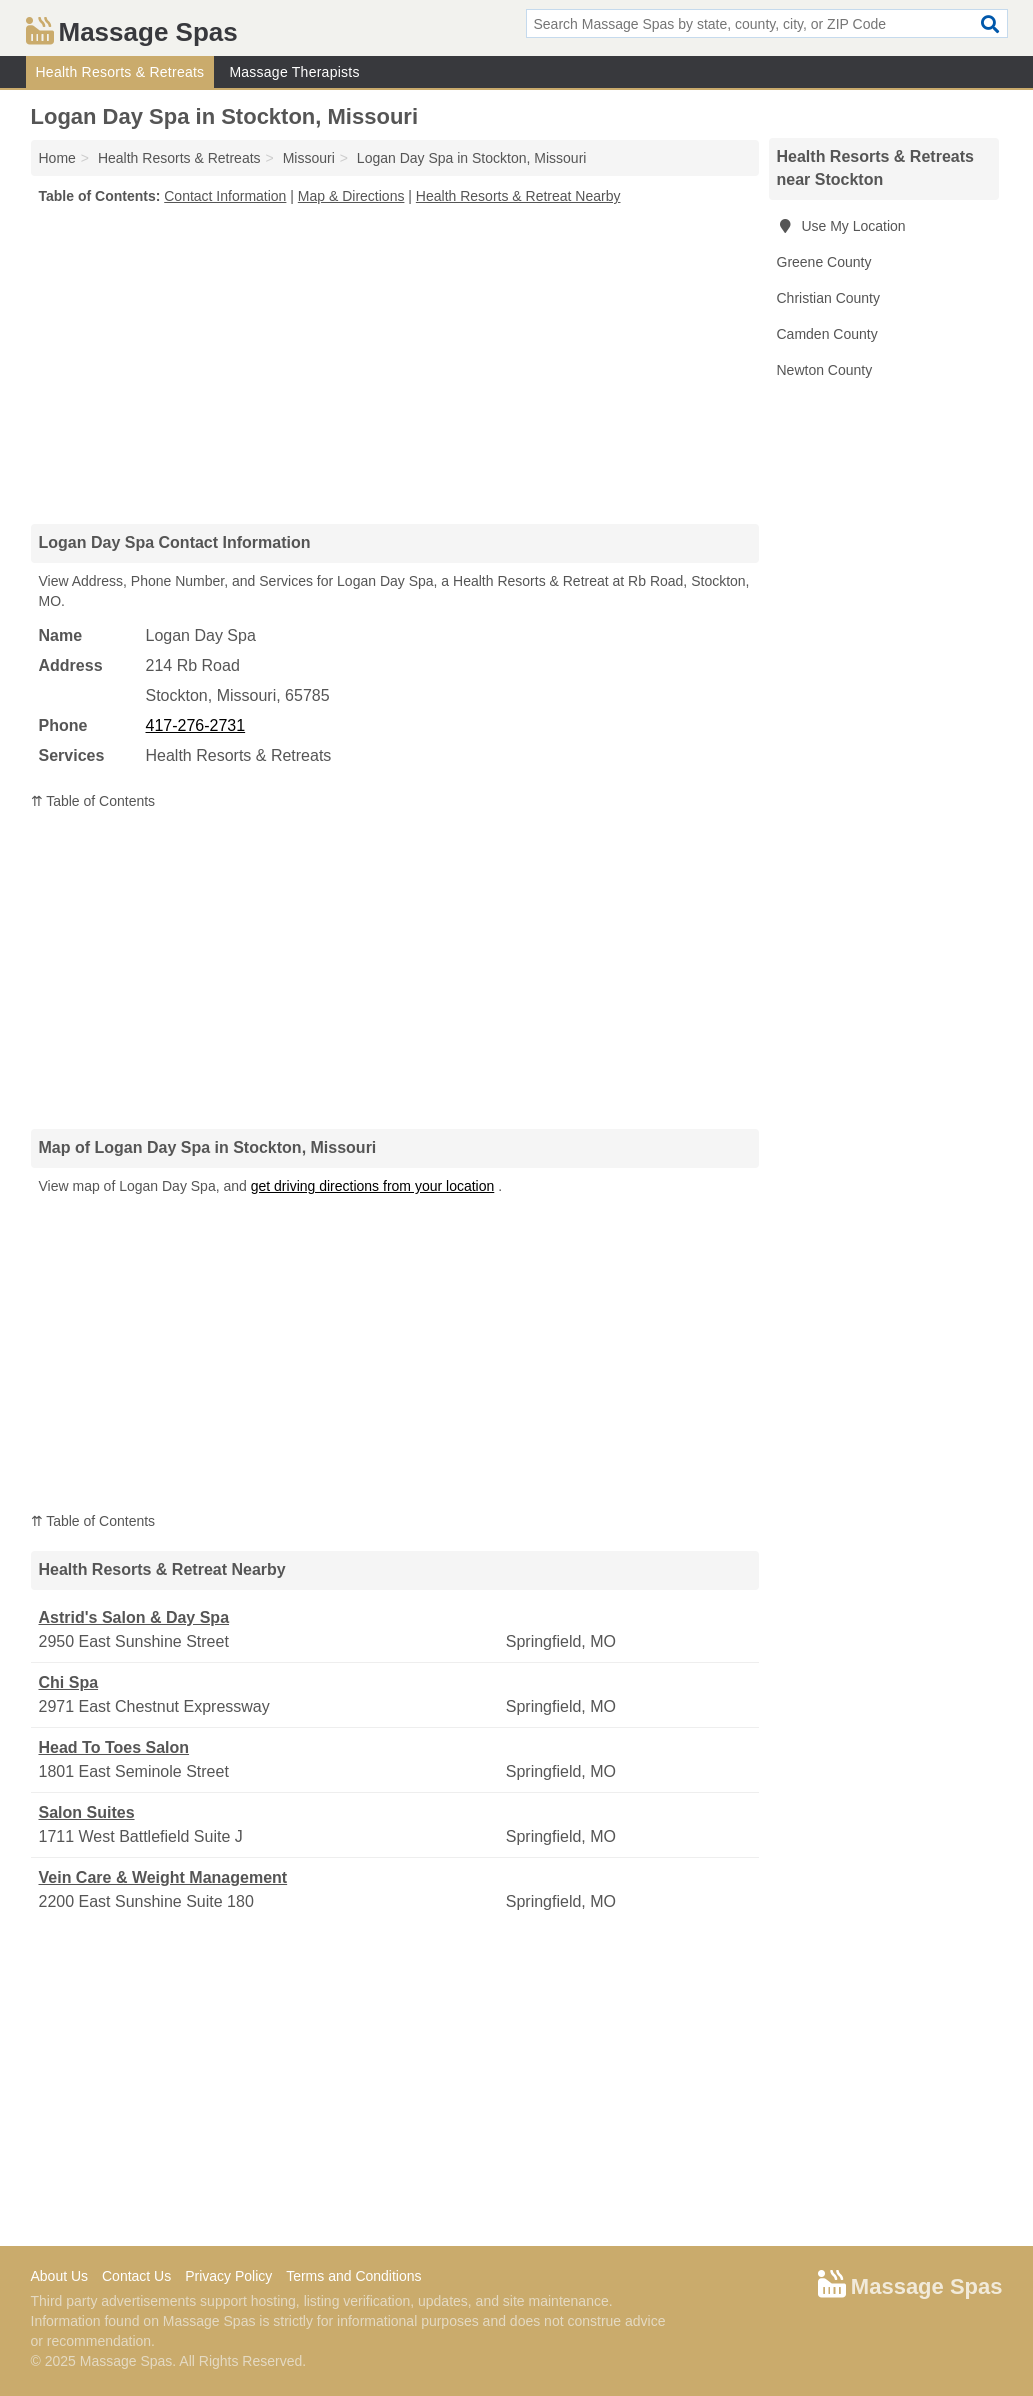  Describe the element at coordinates (825, 370) in the screenshot. I see `Newton County` at that location.